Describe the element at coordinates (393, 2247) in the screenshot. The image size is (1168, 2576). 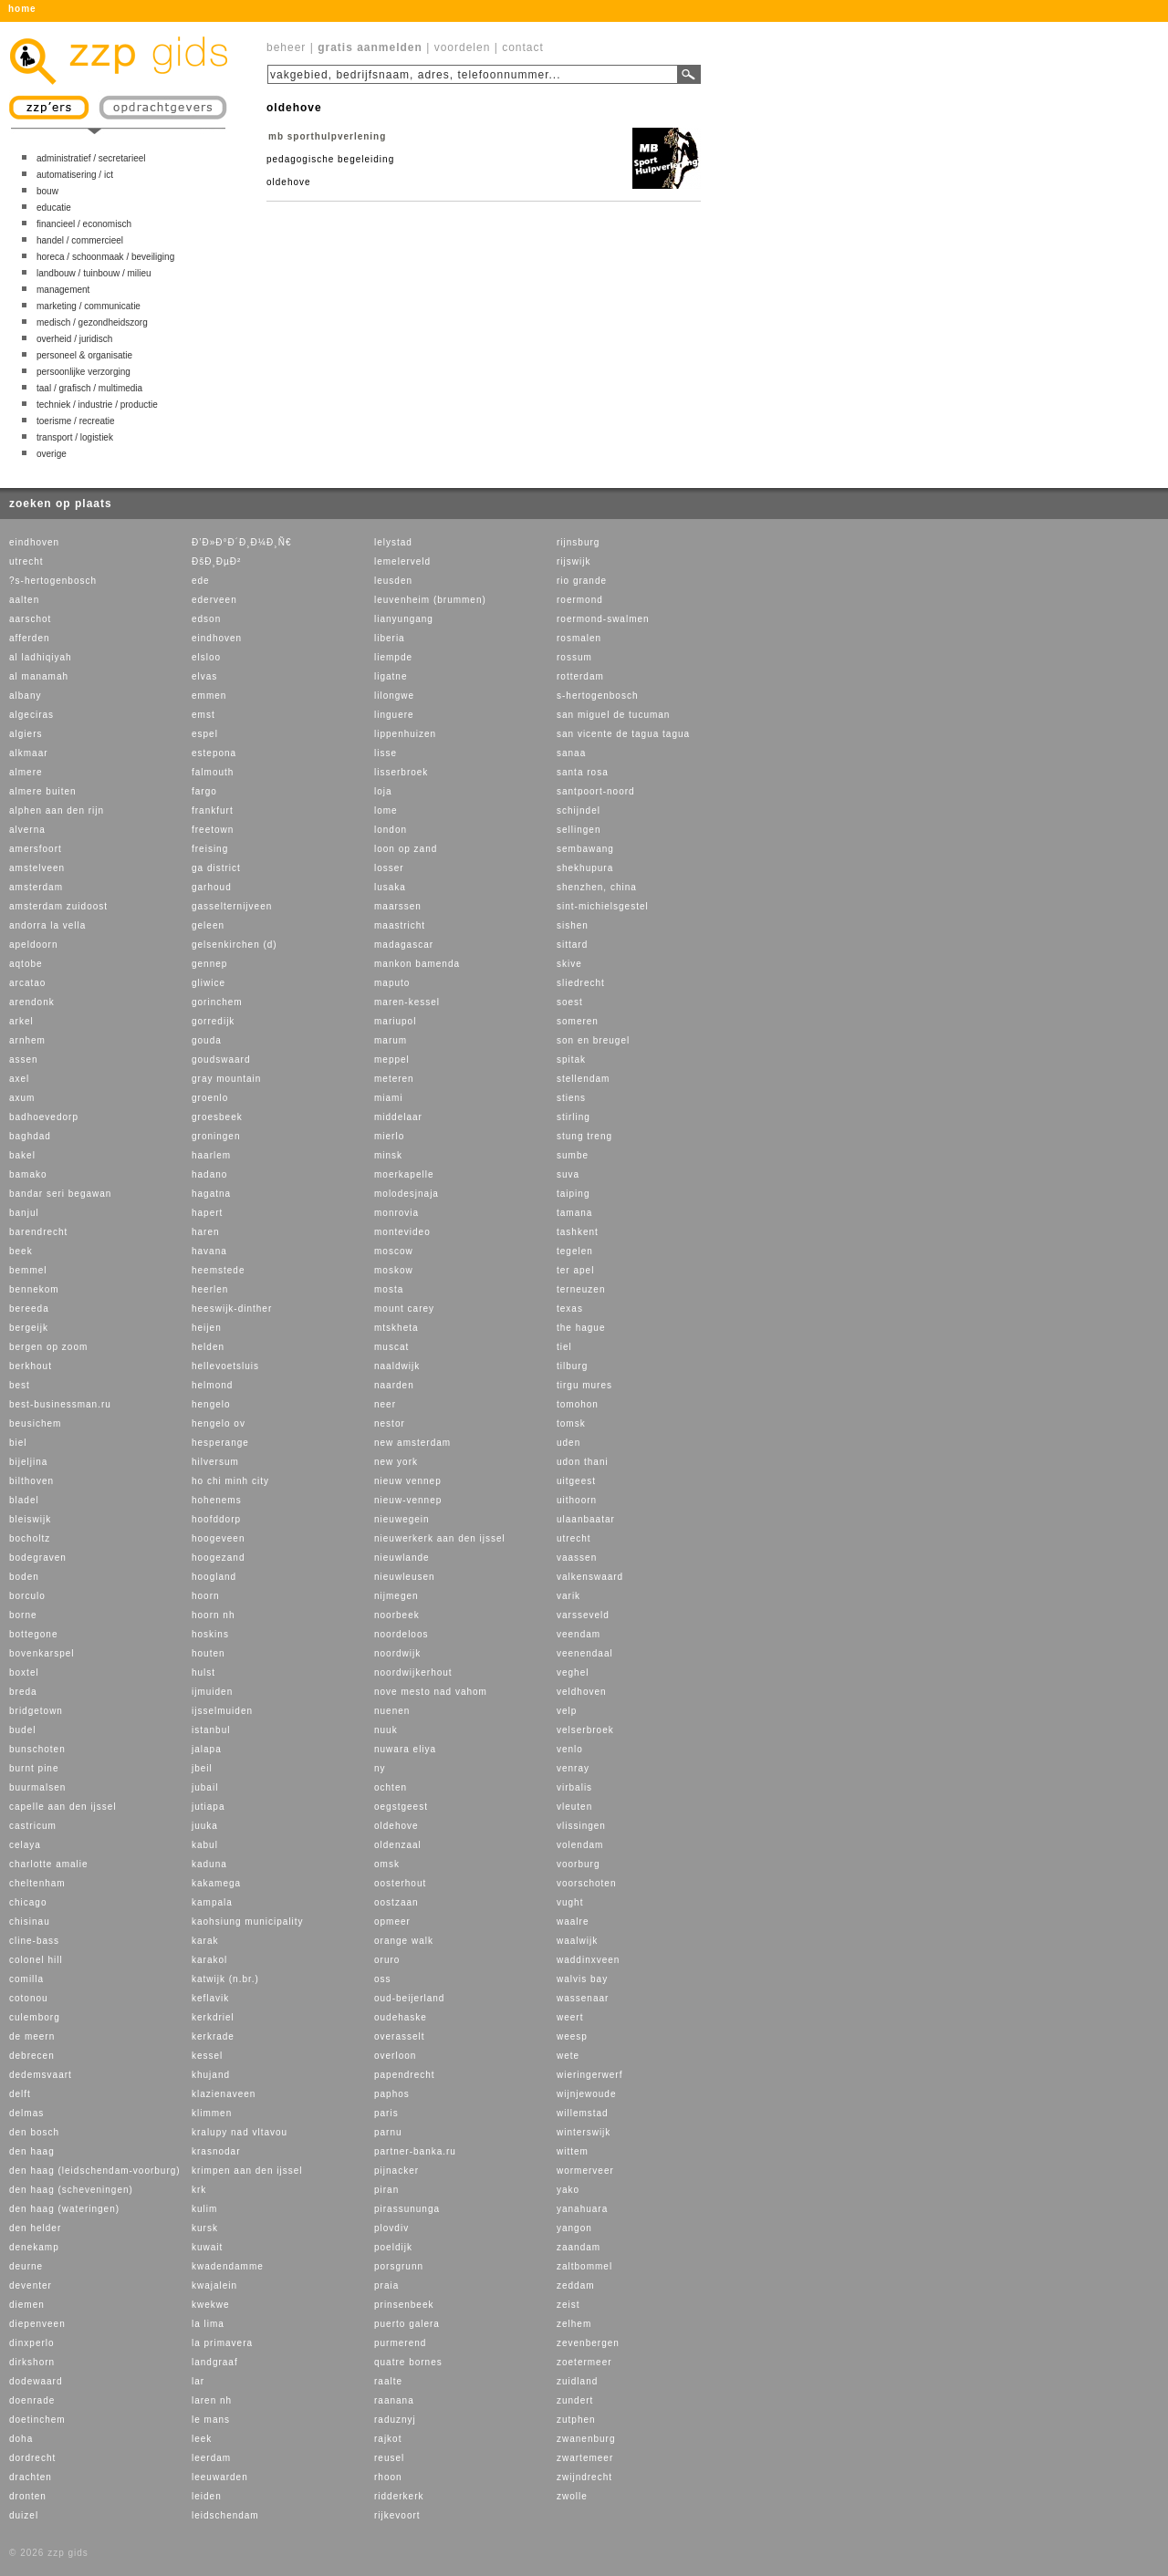
I see `poeldijk` at that location.